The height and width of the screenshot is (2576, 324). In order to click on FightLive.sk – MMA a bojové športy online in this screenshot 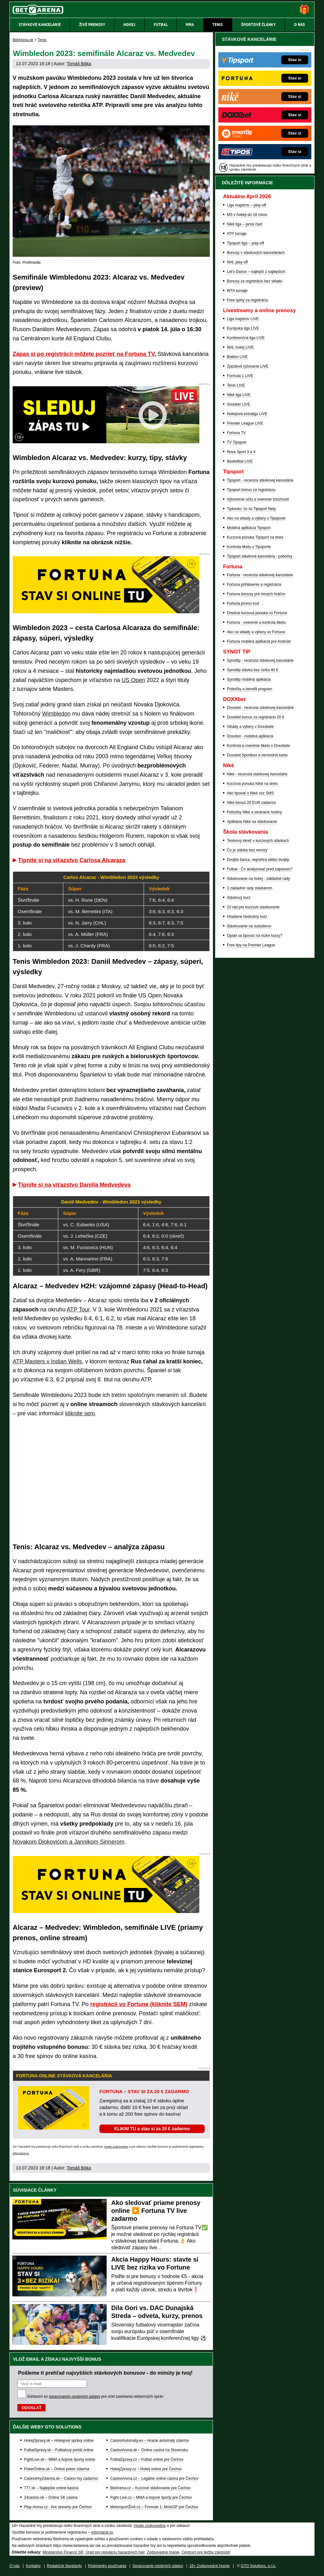, I will do `click(59, 2459)`.